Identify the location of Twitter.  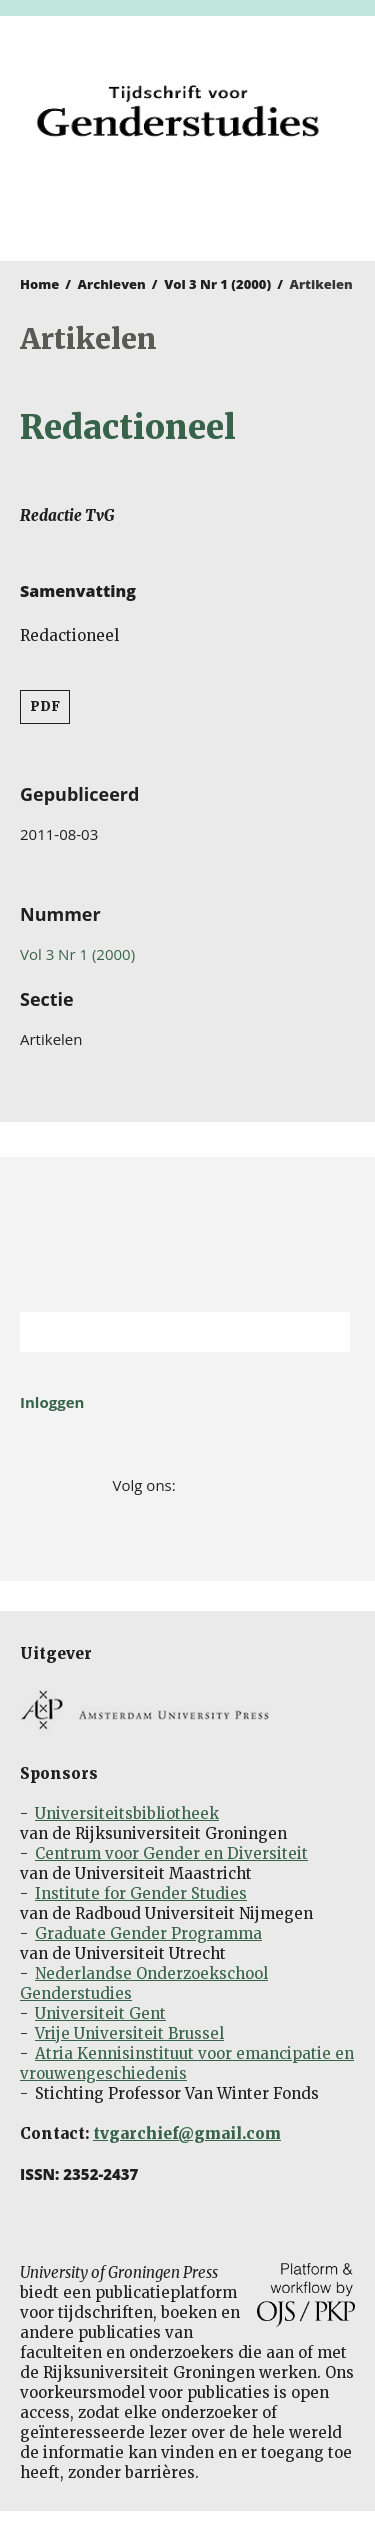
(221, 1485).